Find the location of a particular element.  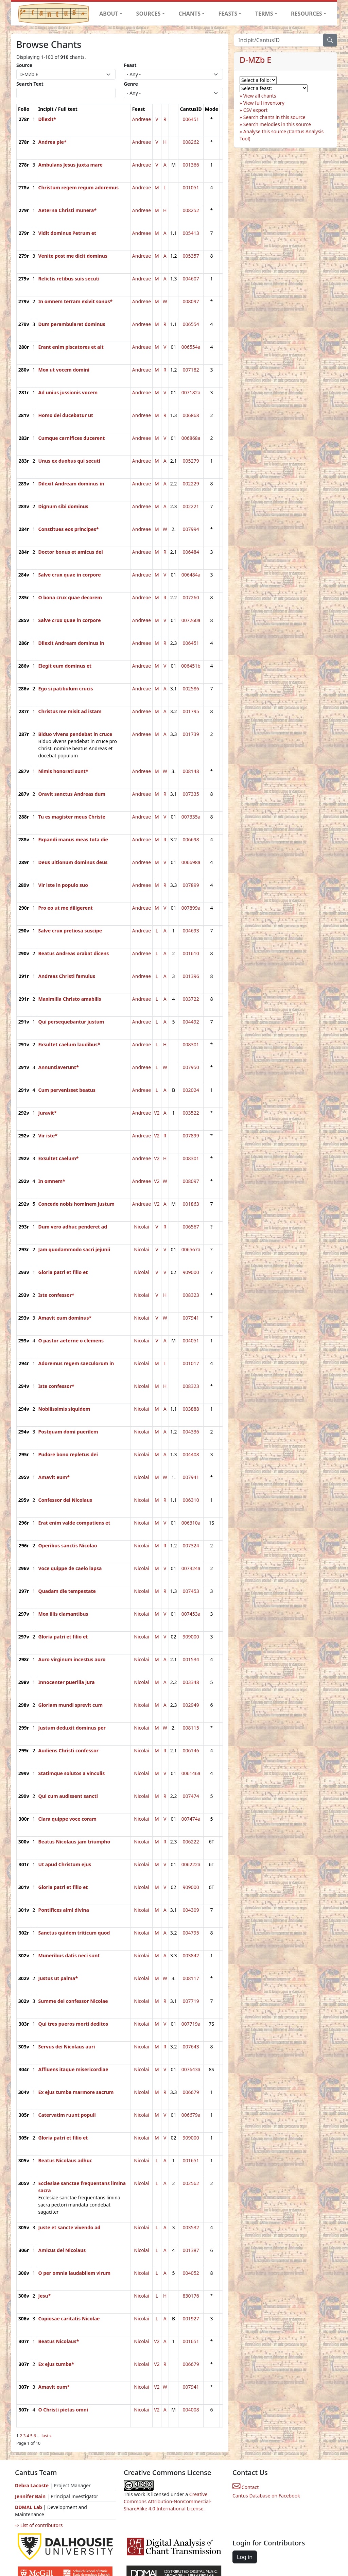

003888 is located at coordinates (191, 1409).